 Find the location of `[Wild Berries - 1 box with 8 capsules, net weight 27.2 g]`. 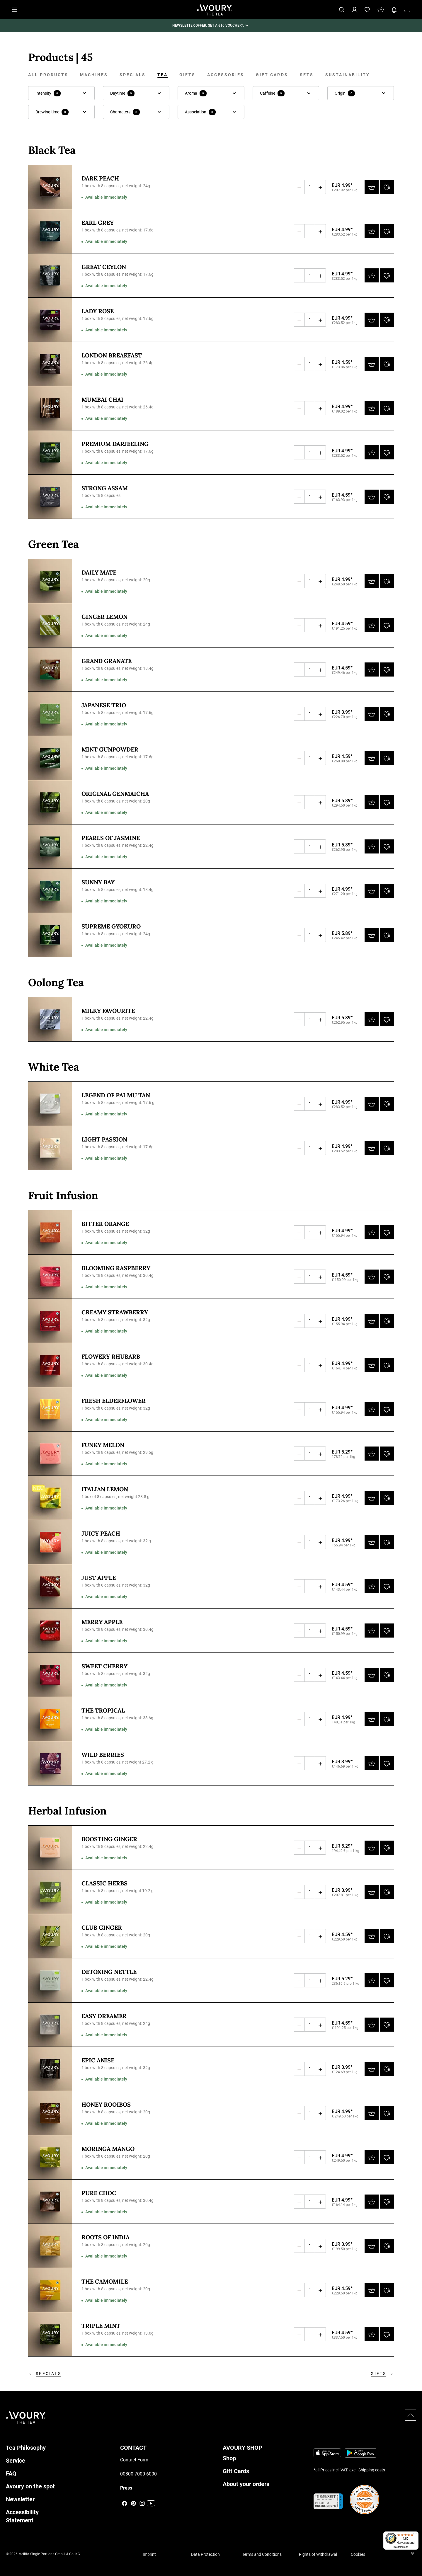

[Wild Berries - 1 box with 8 capsules, net weight 27.2 g] is located at coordinates (50, 1763).